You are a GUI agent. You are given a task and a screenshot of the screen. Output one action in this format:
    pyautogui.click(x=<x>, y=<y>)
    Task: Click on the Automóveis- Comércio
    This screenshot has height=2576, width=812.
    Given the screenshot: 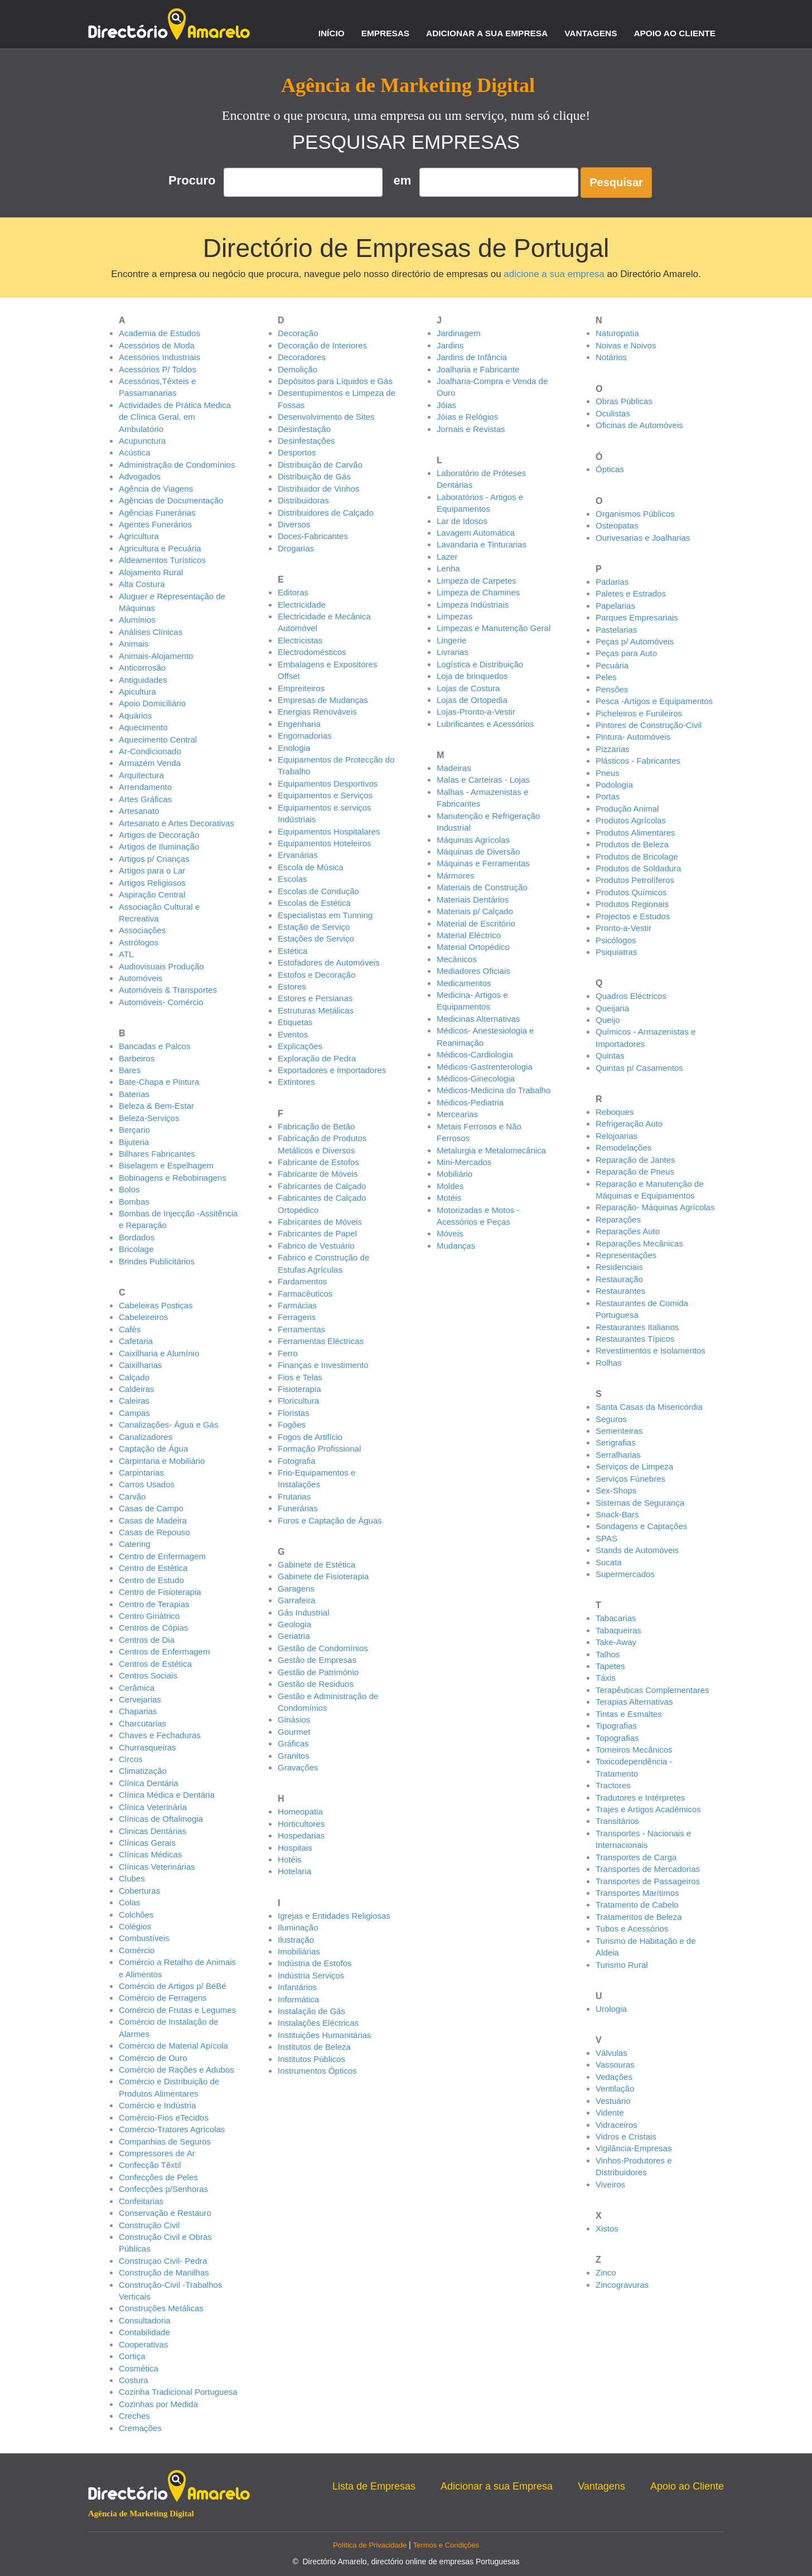 What is the action you would take?
    pyautogui.click(x=161, y=1002)
    